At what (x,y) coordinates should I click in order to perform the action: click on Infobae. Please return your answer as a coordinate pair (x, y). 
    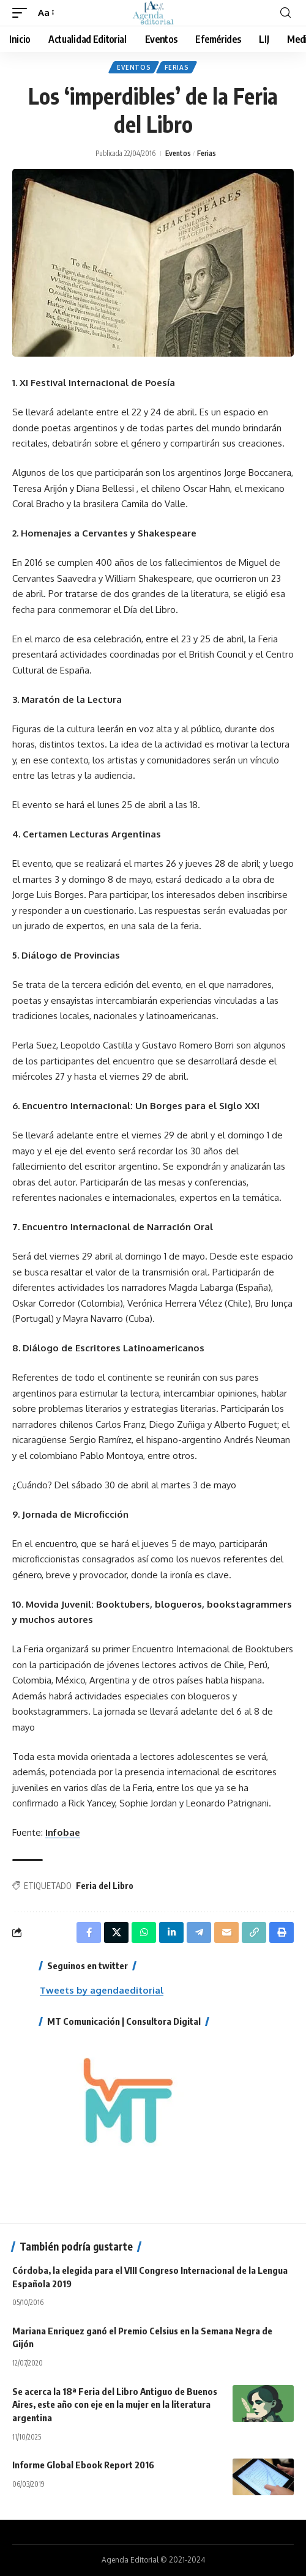
    Looking at the image, I should click on (62, 1832).